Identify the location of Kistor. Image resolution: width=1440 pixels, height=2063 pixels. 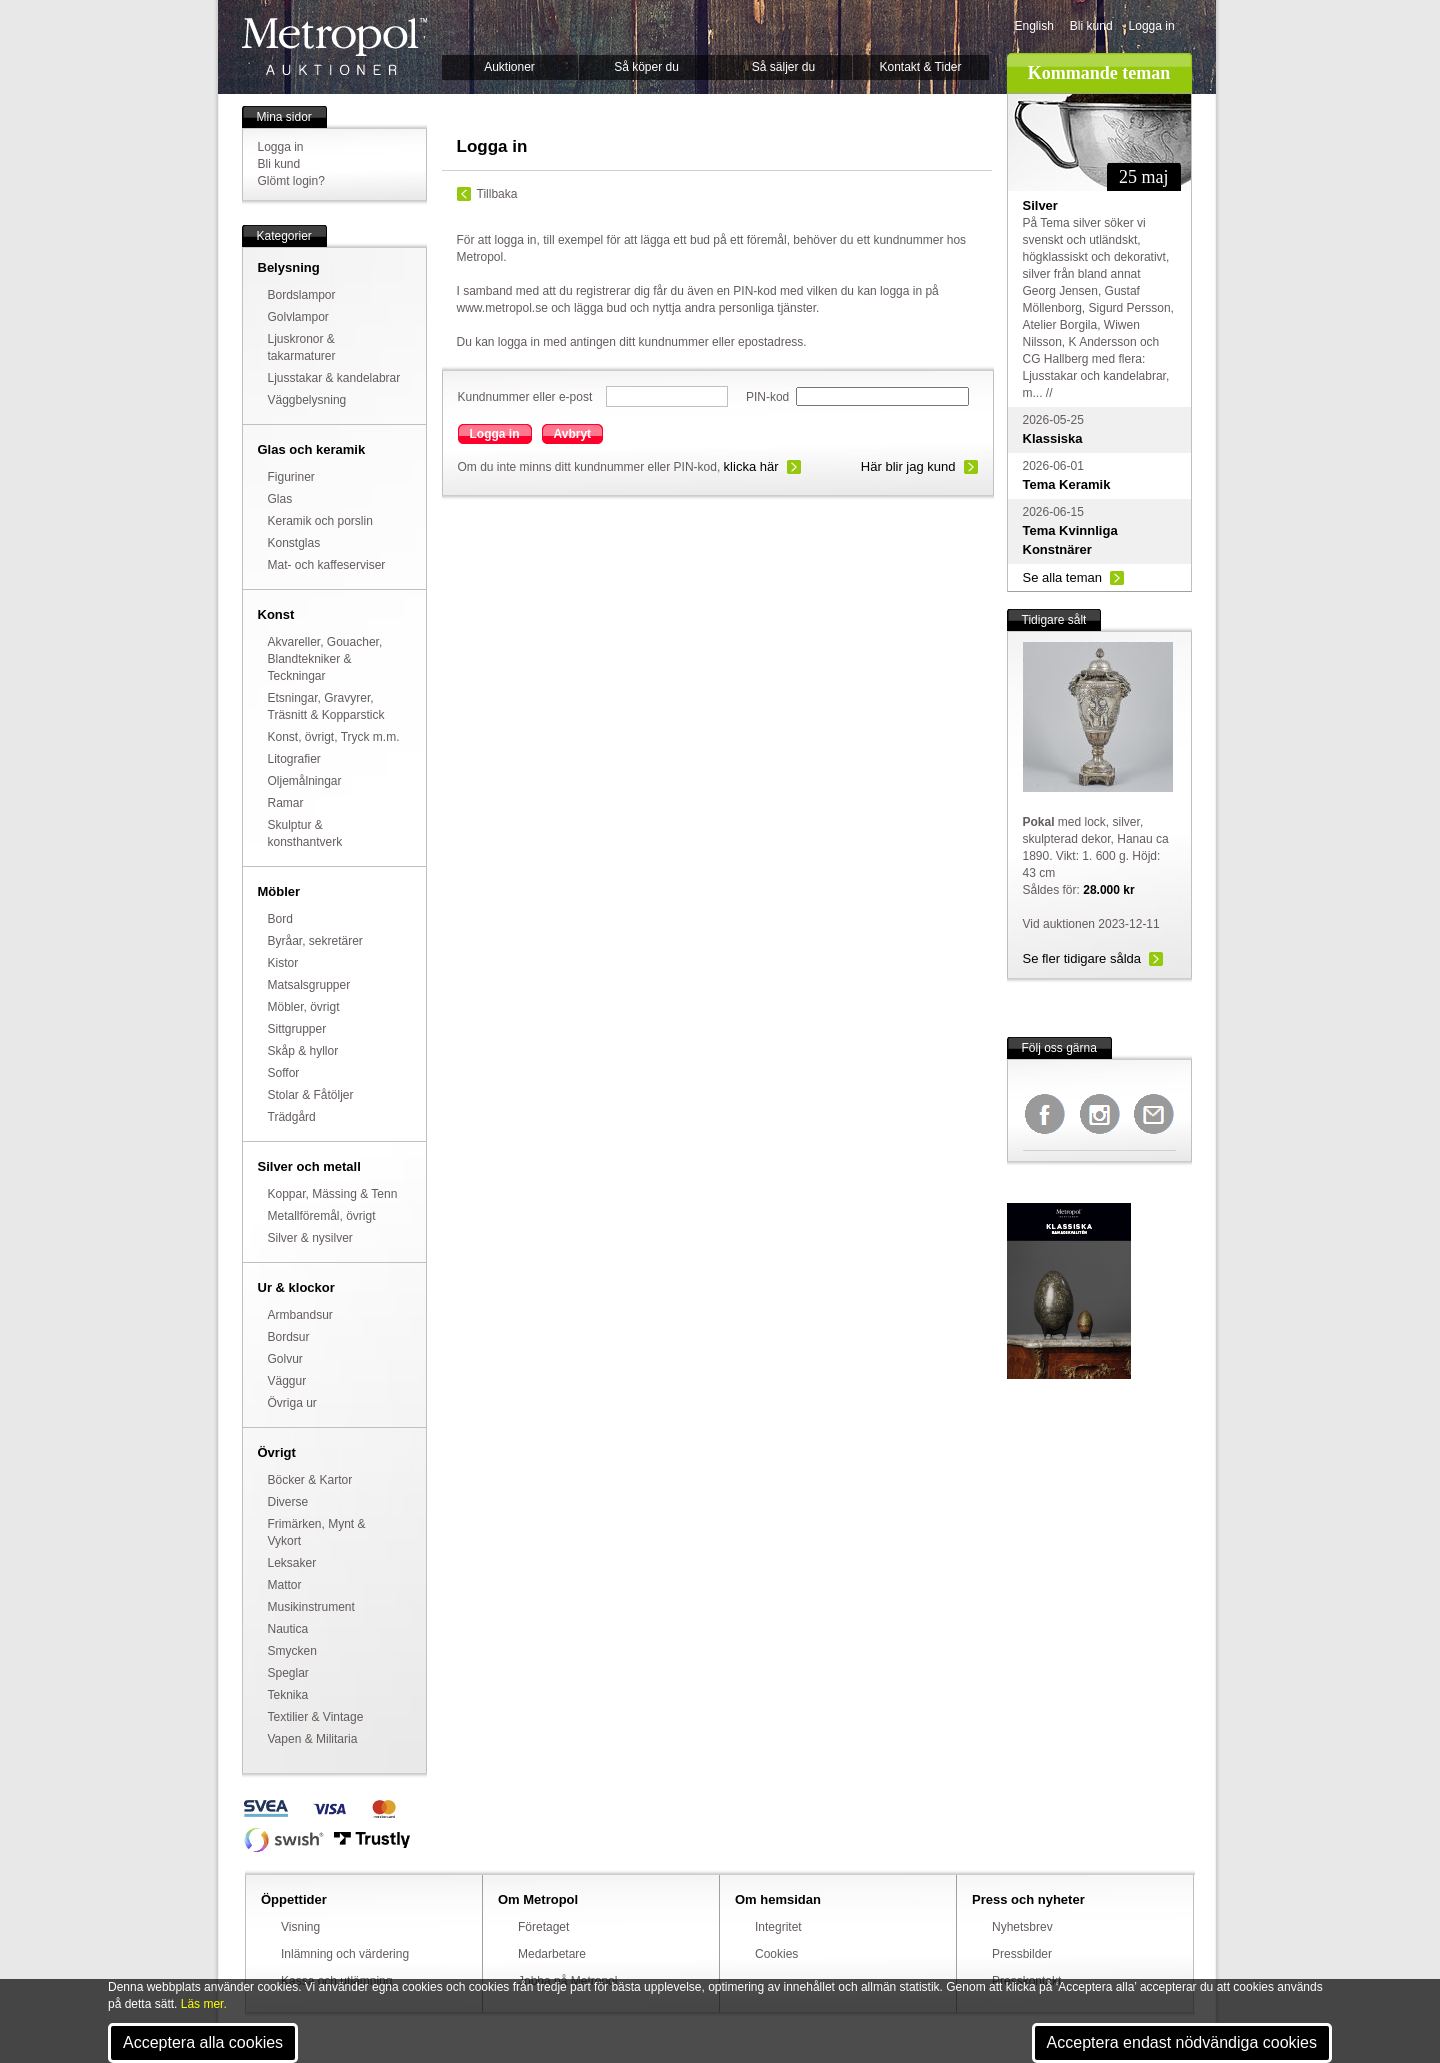
(283, 963).